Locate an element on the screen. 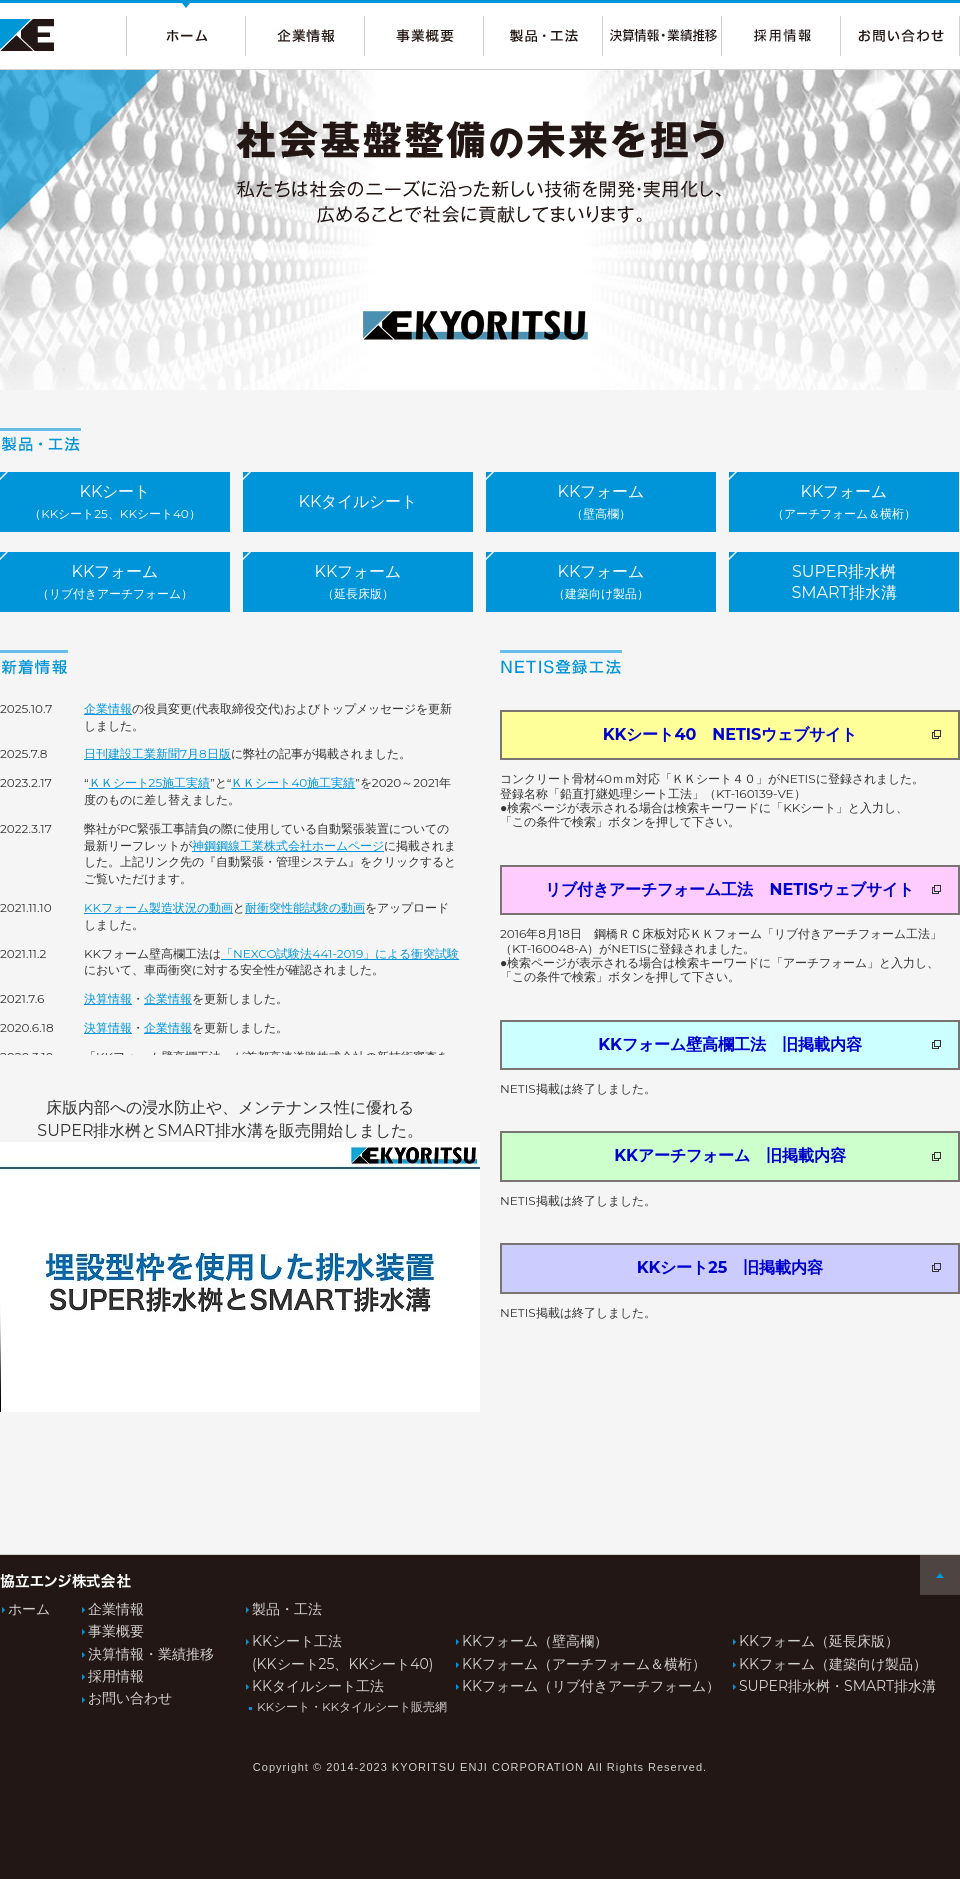 This screenshot has width=960, height=1879. 耐衝突性能試験の動画 is located at coordinates (305, 907).